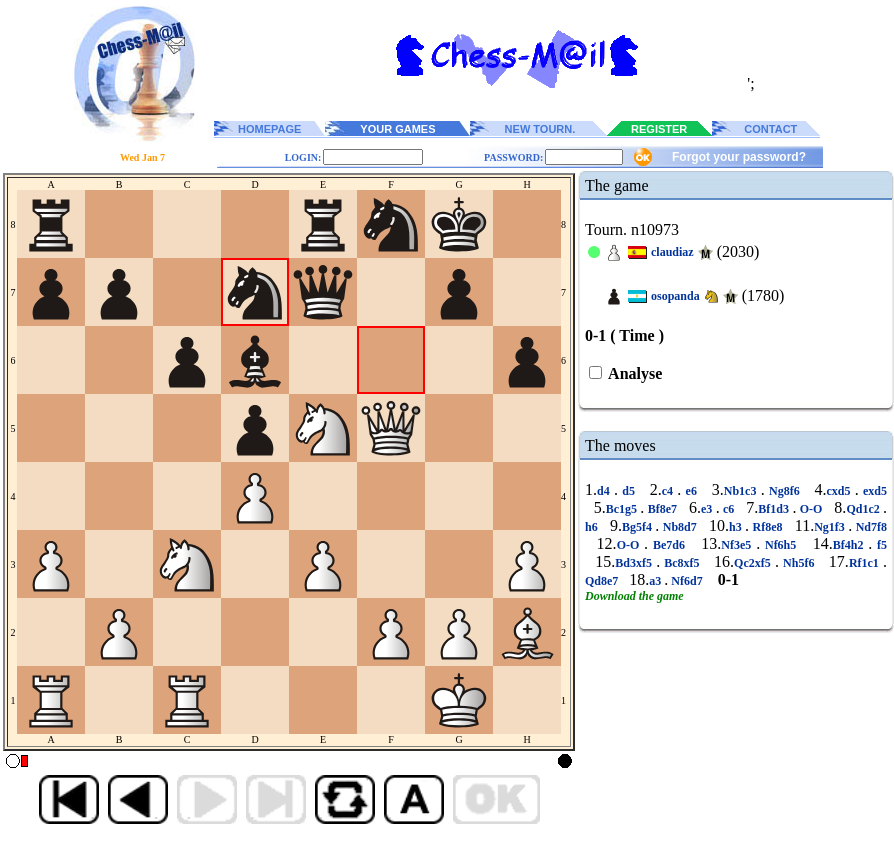  What do you see at coordinates (669, 545) in the screenshot?
I see `Be7d6` at bounding box center [669, 545].